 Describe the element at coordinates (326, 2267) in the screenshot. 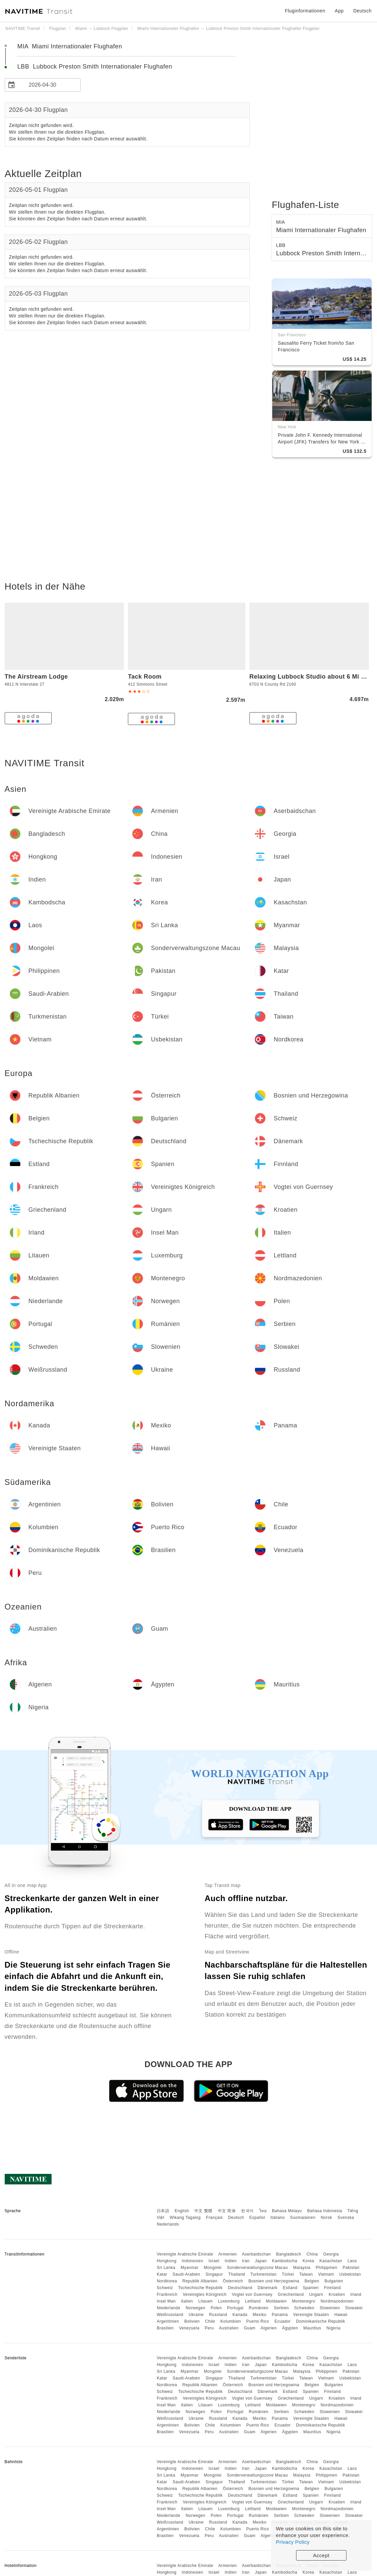

I see `Philippinen` at that location.